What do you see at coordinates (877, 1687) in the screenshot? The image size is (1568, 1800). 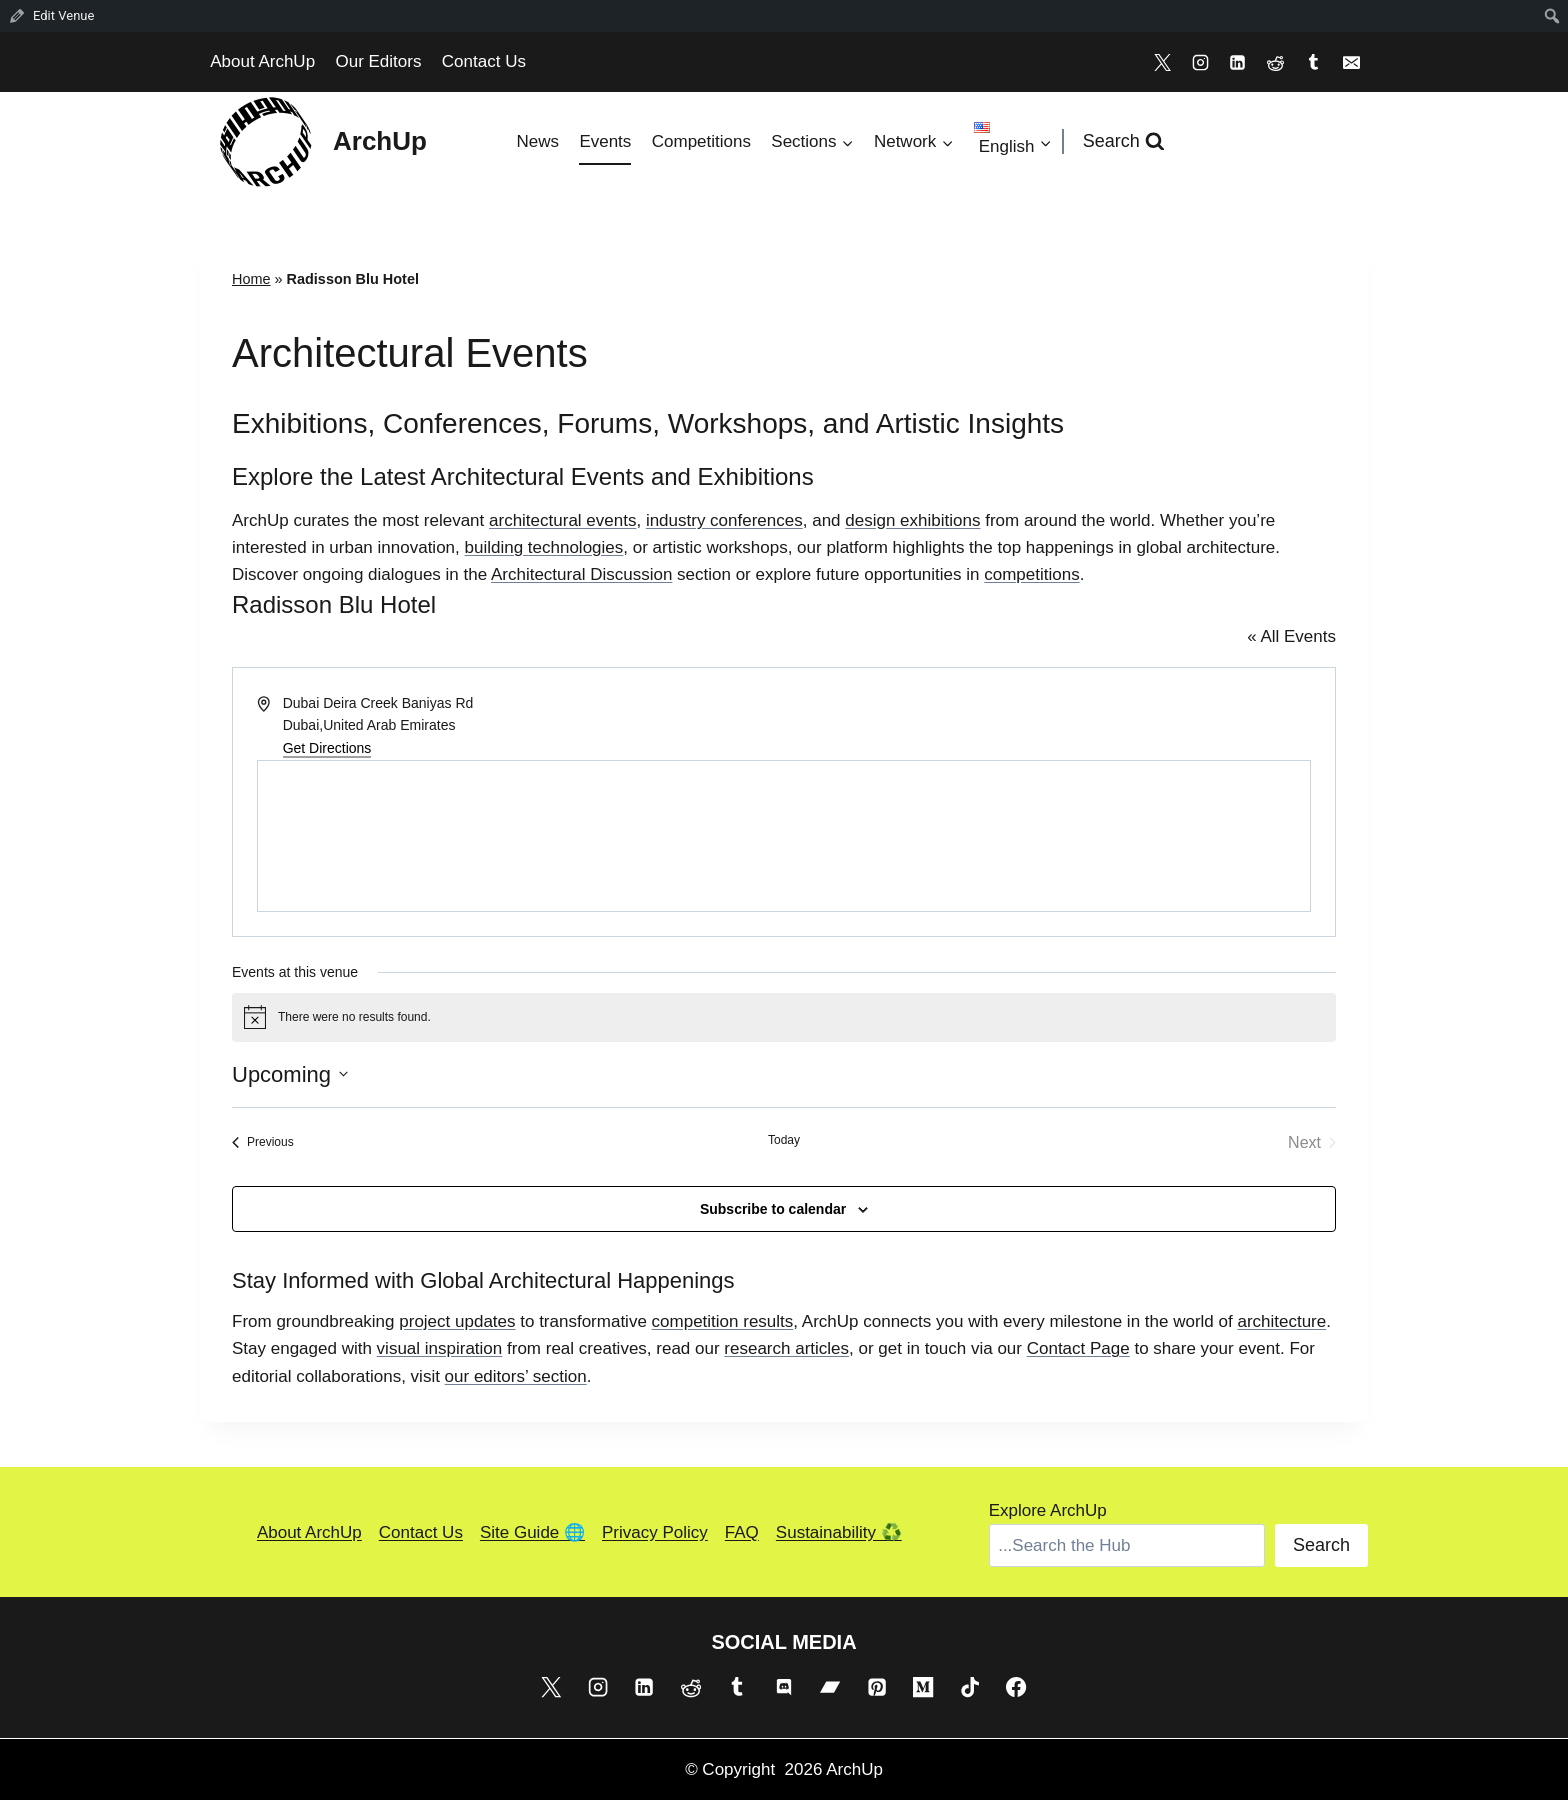 I see `[Pinterest]` at bounding box center [877, 1687].